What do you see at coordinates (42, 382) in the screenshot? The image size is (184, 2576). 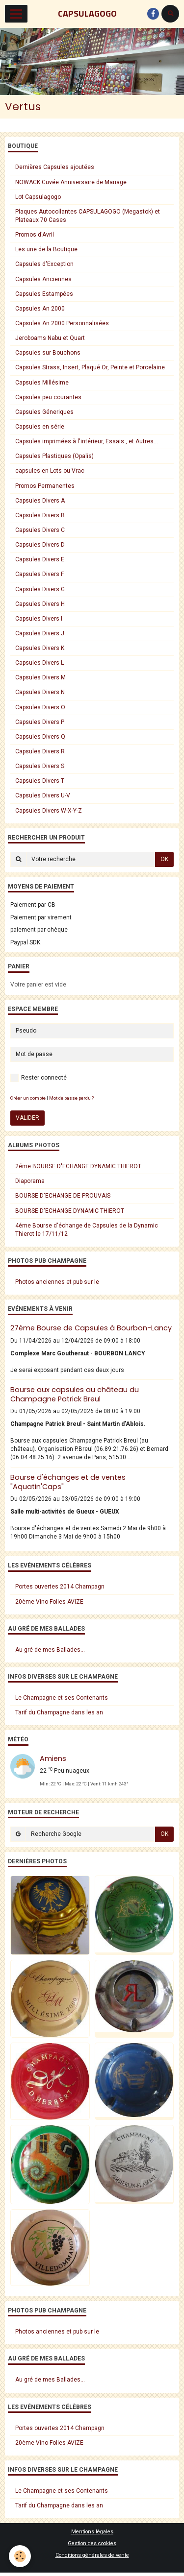 I see `Capsules Millésime` at bounding box center [42, 382].